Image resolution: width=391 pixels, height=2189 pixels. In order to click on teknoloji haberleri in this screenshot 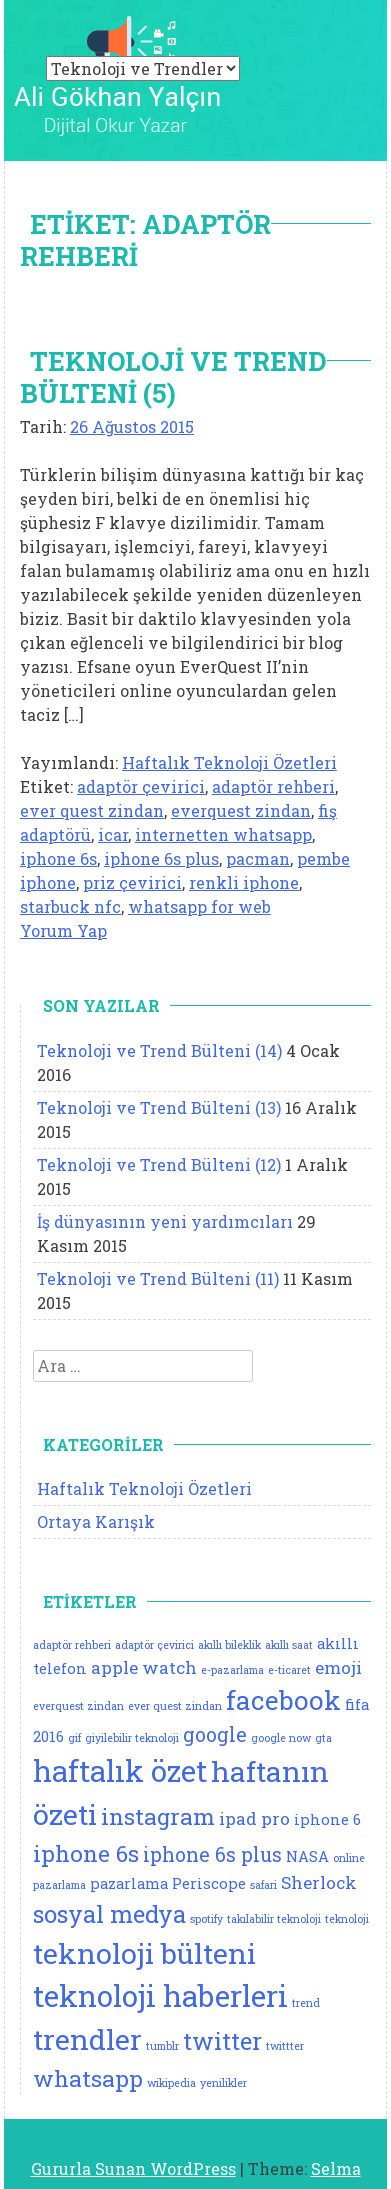, I will do `click(160, 1995)`.